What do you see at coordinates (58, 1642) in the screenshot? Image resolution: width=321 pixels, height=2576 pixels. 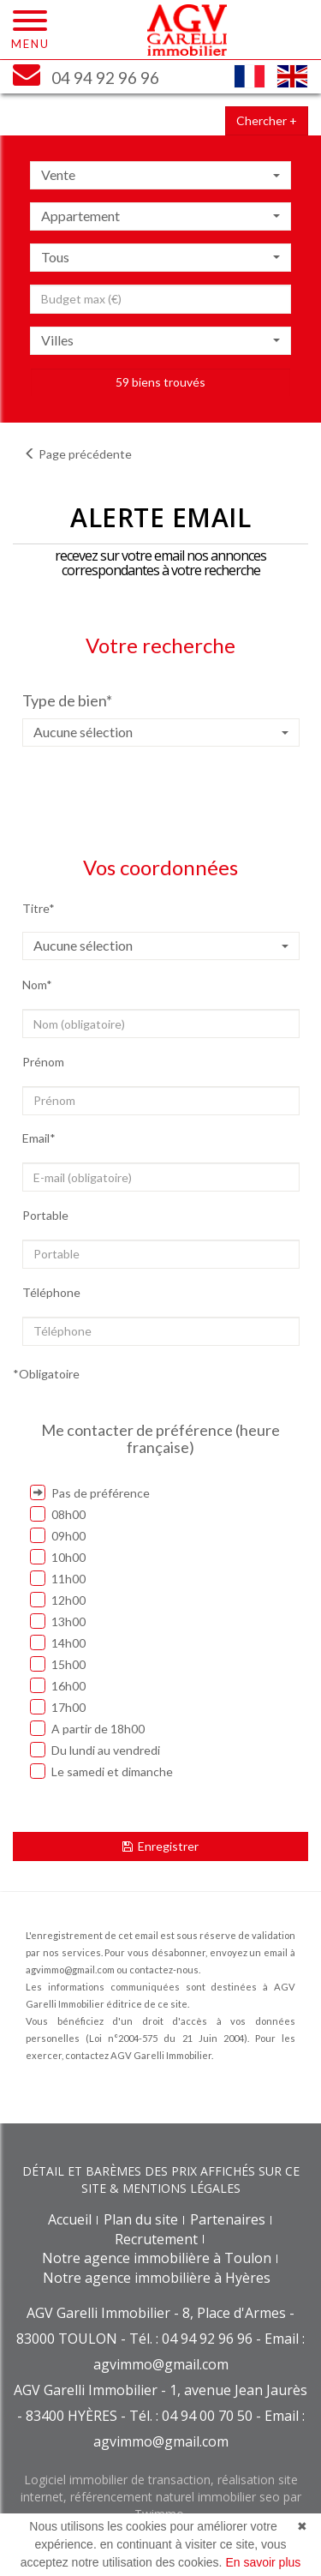 I see `14h00` at bounding box center [58, 1642].